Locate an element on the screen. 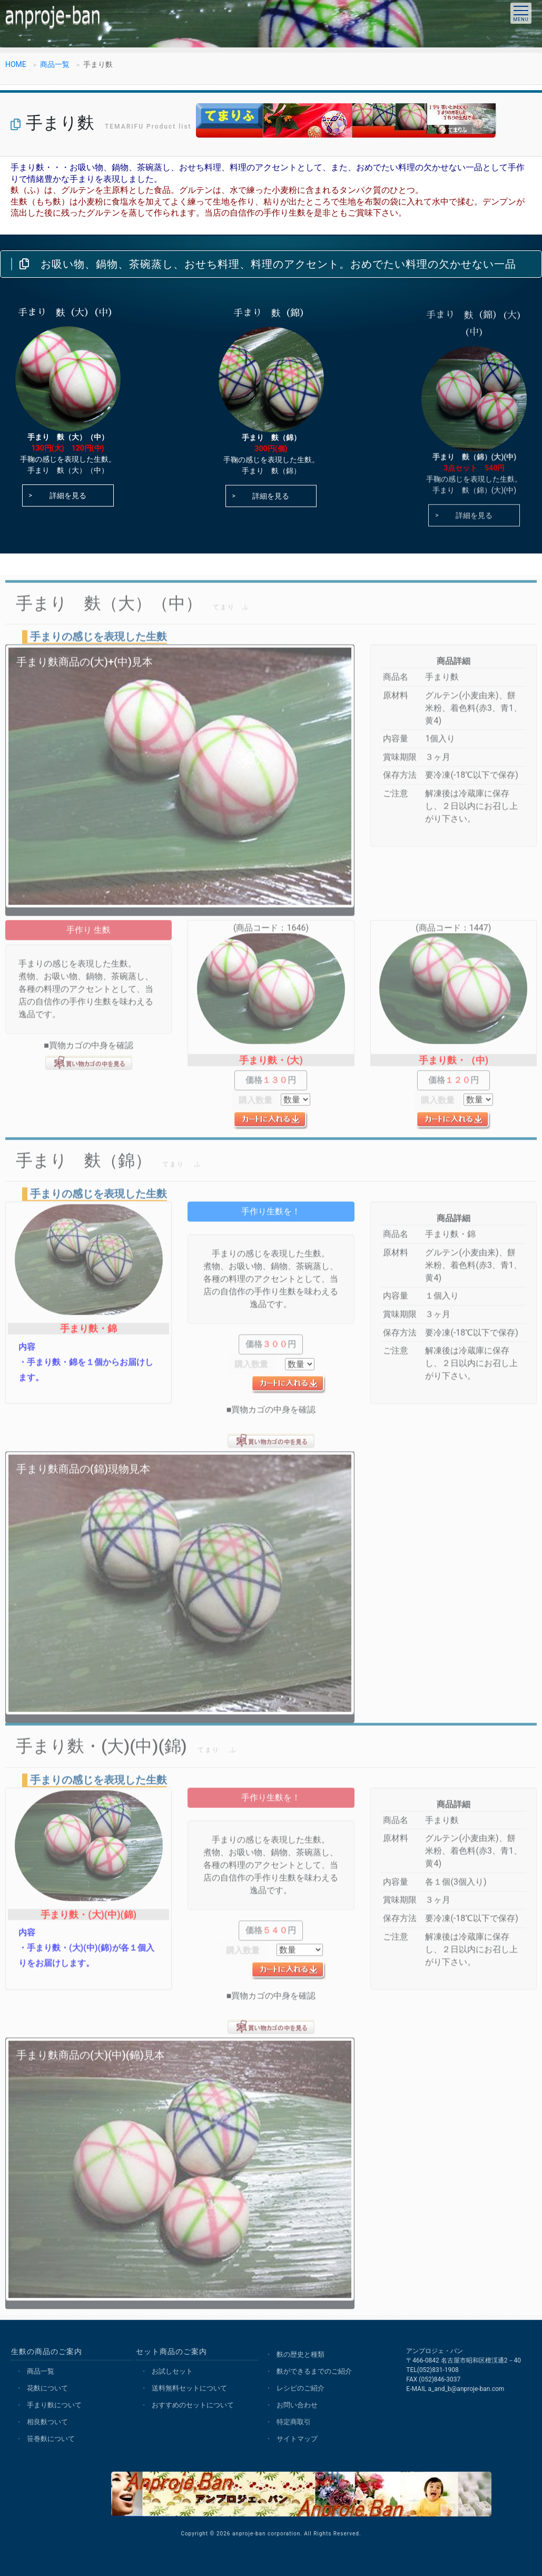  おすすめのセットについて is located at coordinates (193, 2405).